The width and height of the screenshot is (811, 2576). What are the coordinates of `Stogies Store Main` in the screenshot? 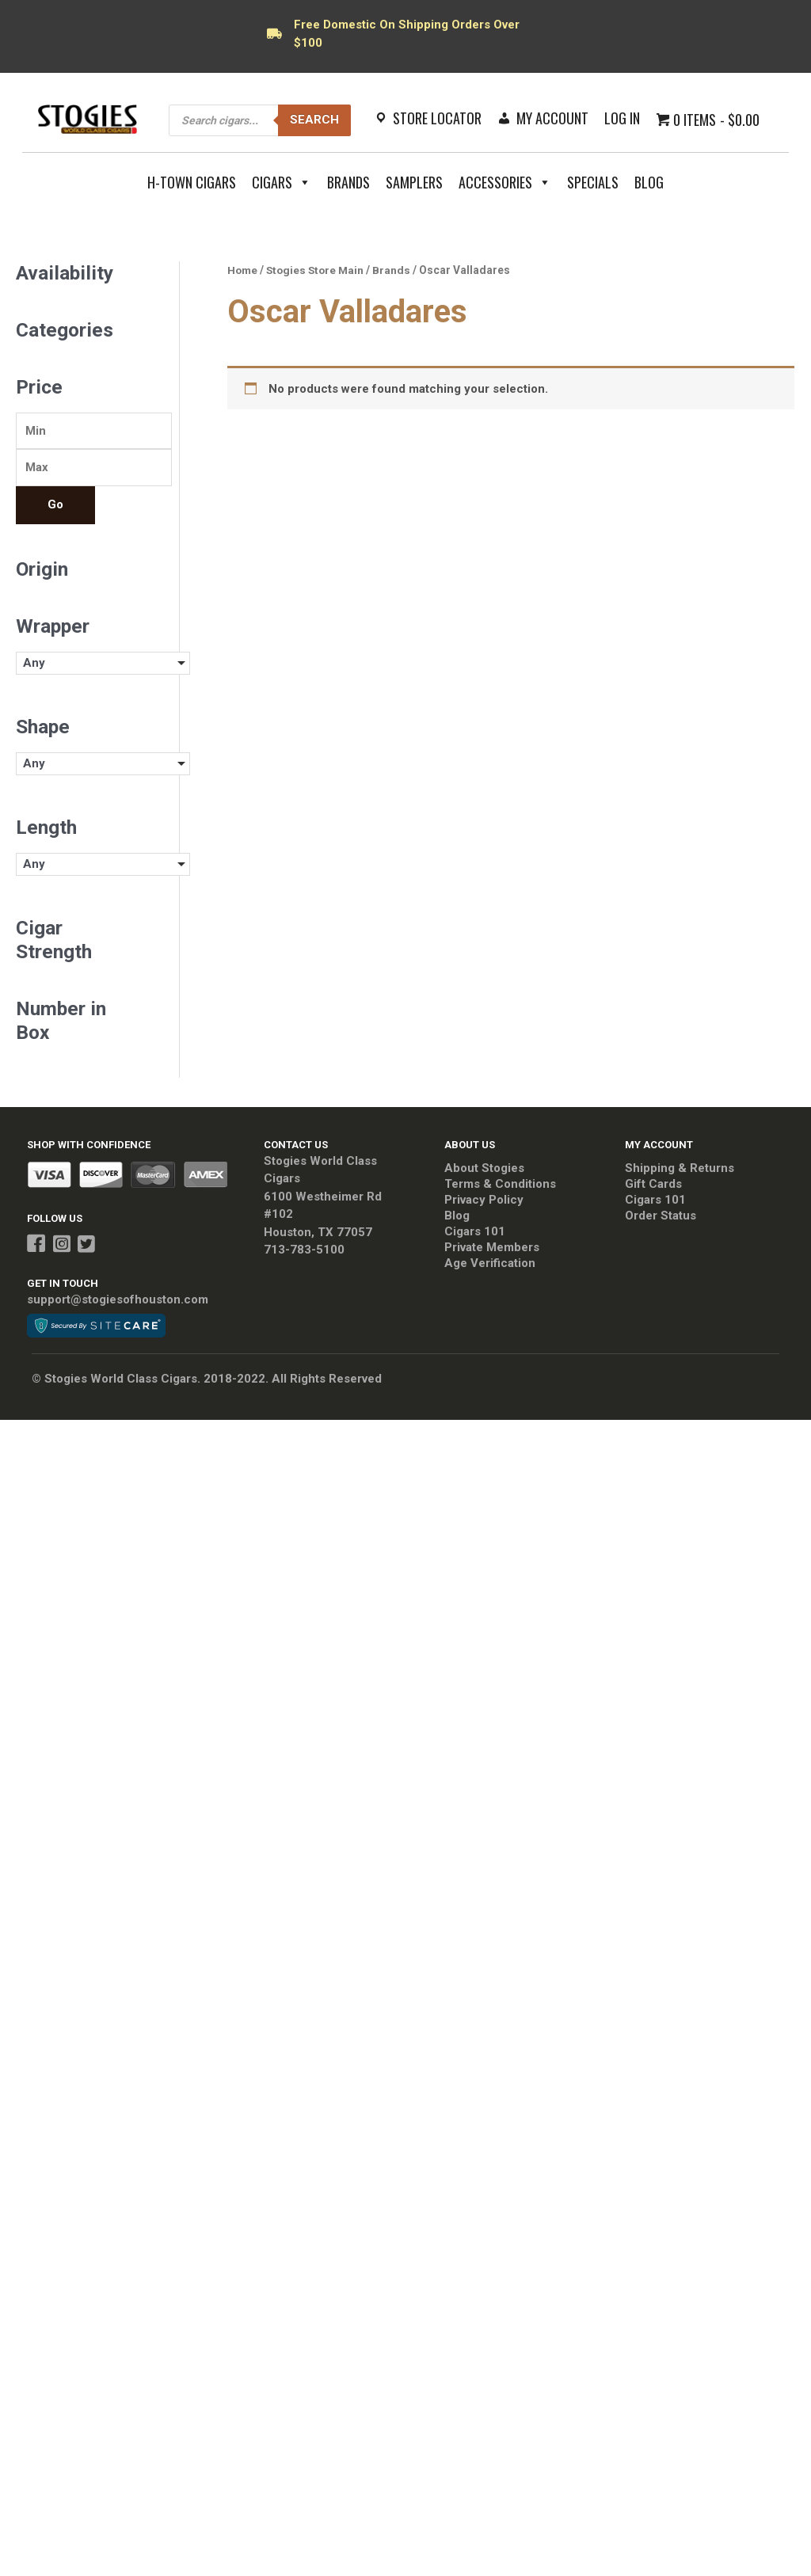 It's located at (315, 270).